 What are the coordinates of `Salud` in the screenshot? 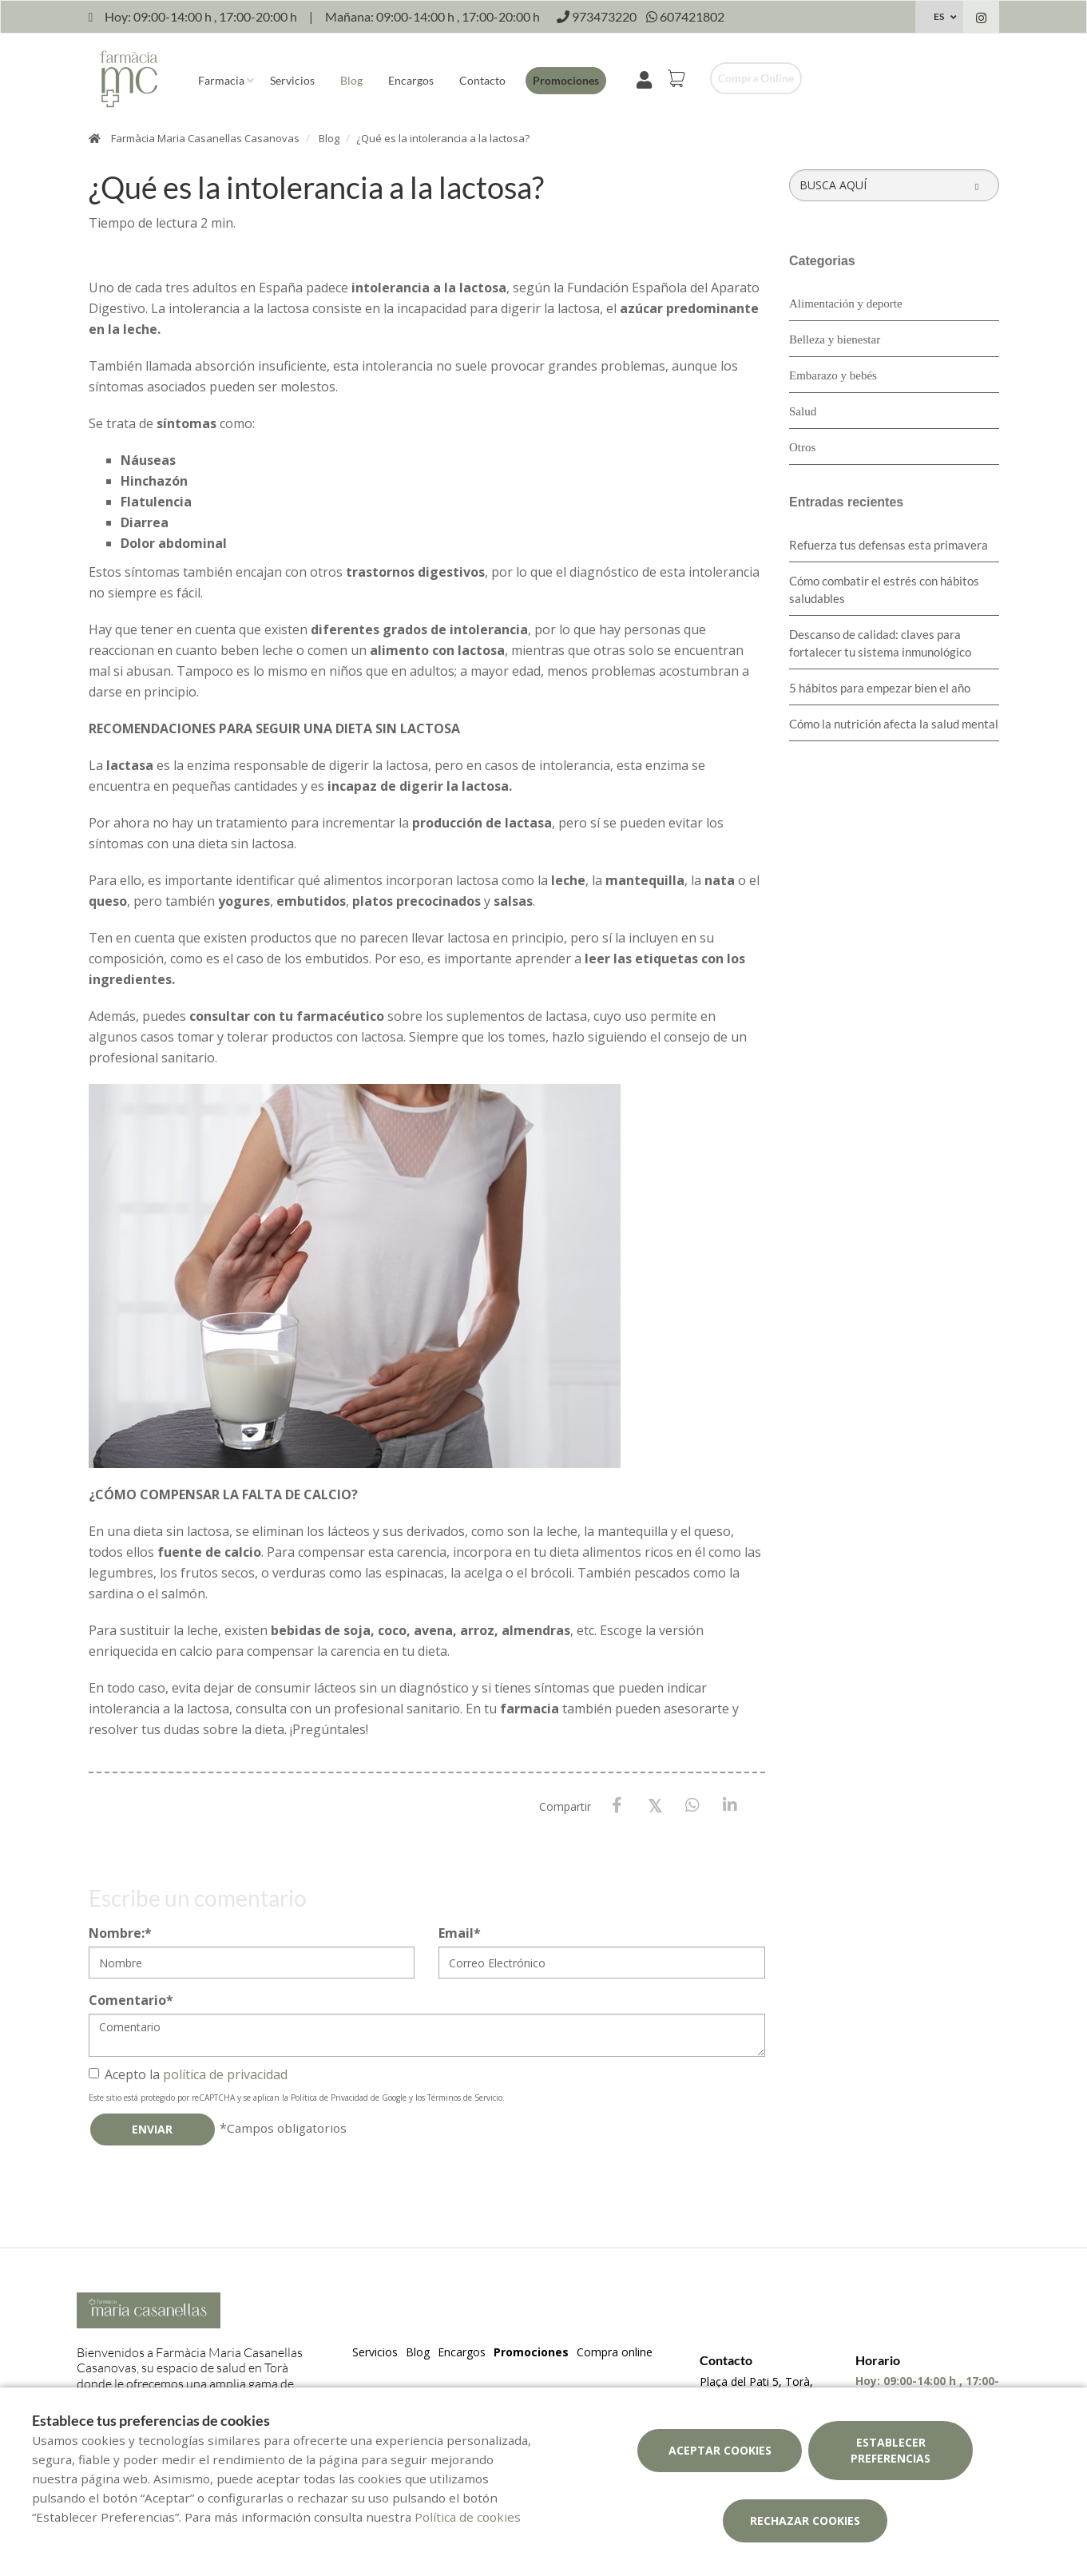 It's located at (802, 411).